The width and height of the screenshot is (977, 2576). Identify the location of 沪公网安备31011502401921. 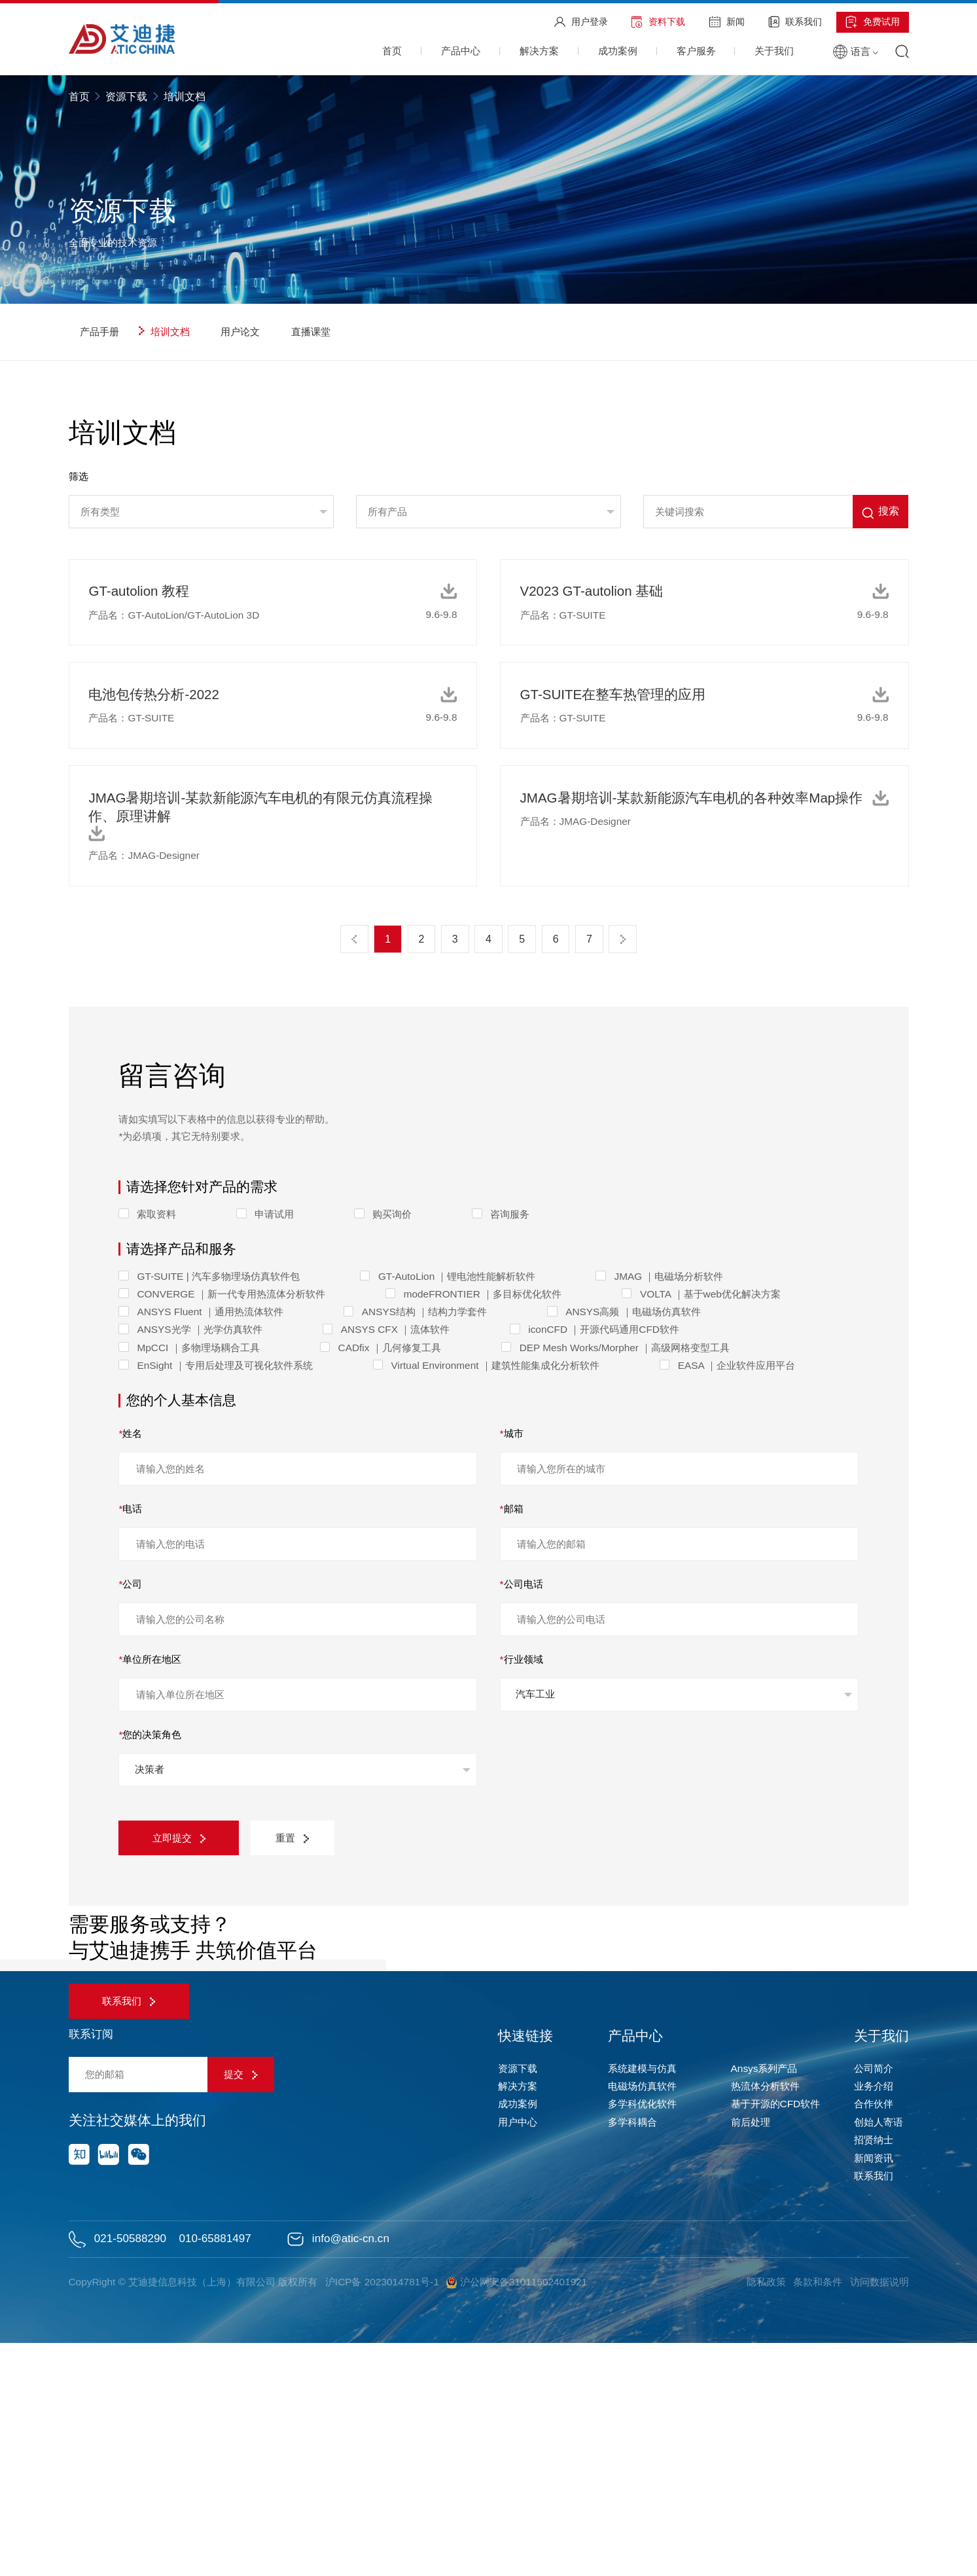
(518, 2515).